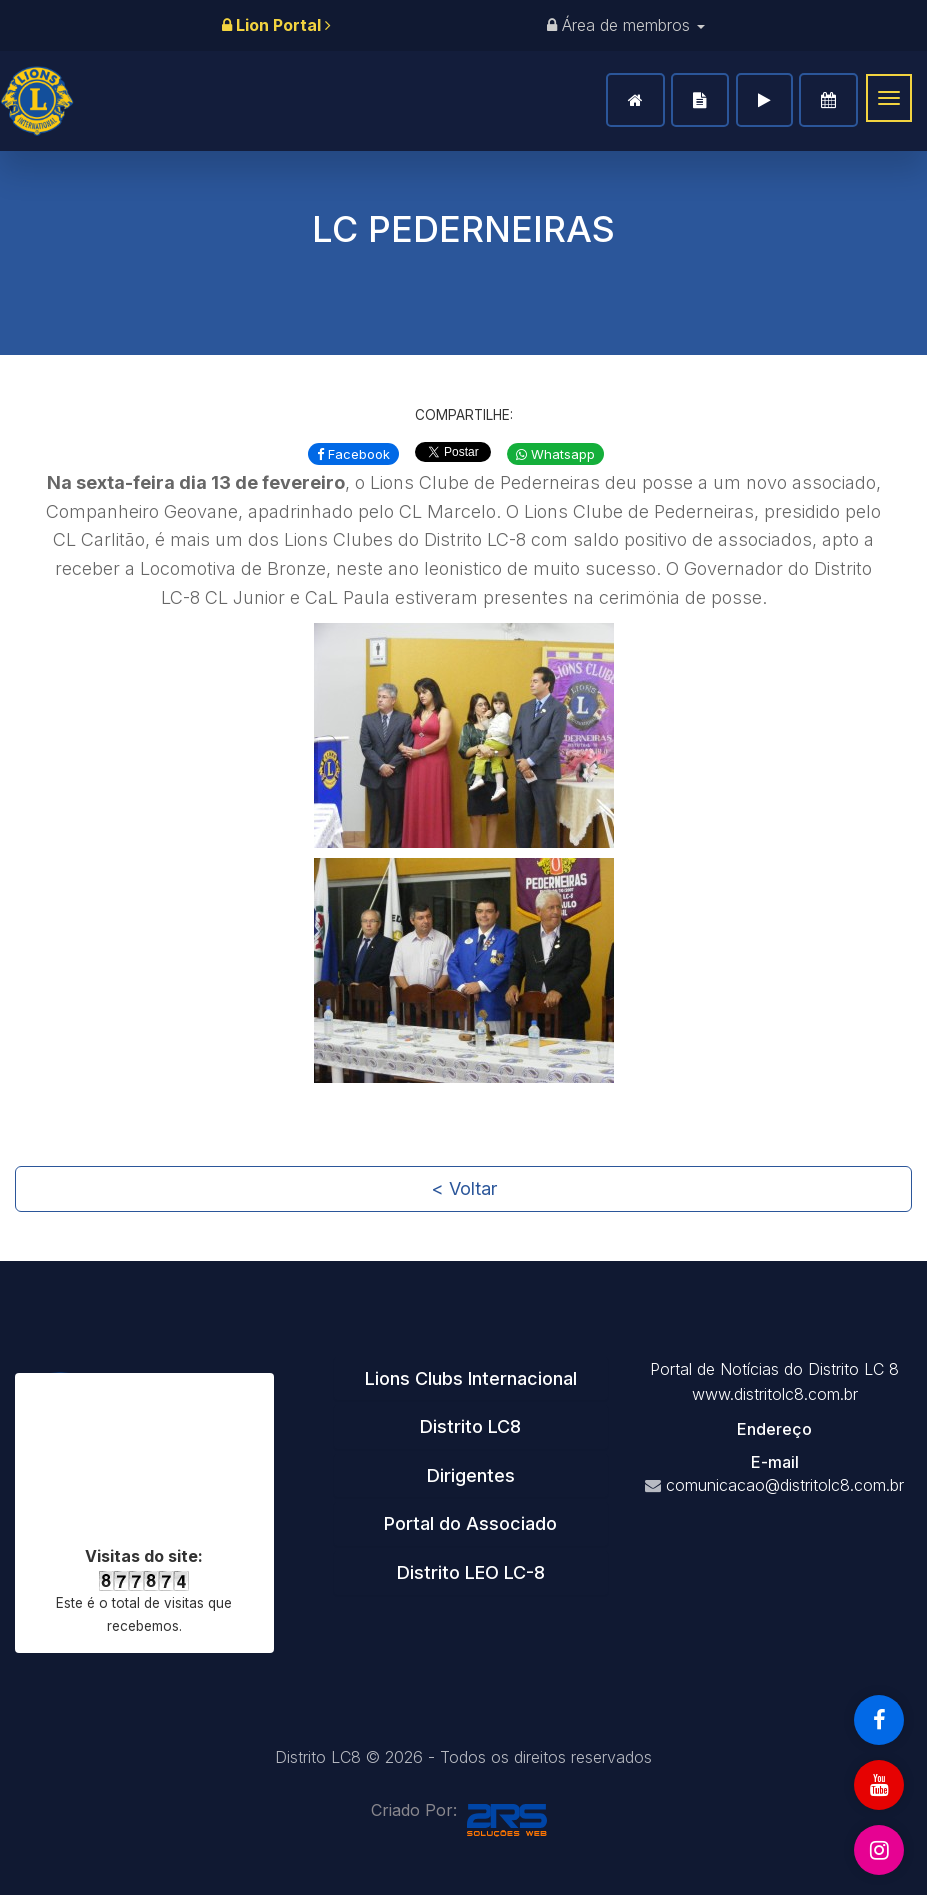 Image resolution: width=927 pixels, height=1895 pixels. Describe the element at coordinates (555, 454) in the screenshot. I see `Whatsapp` at that location.